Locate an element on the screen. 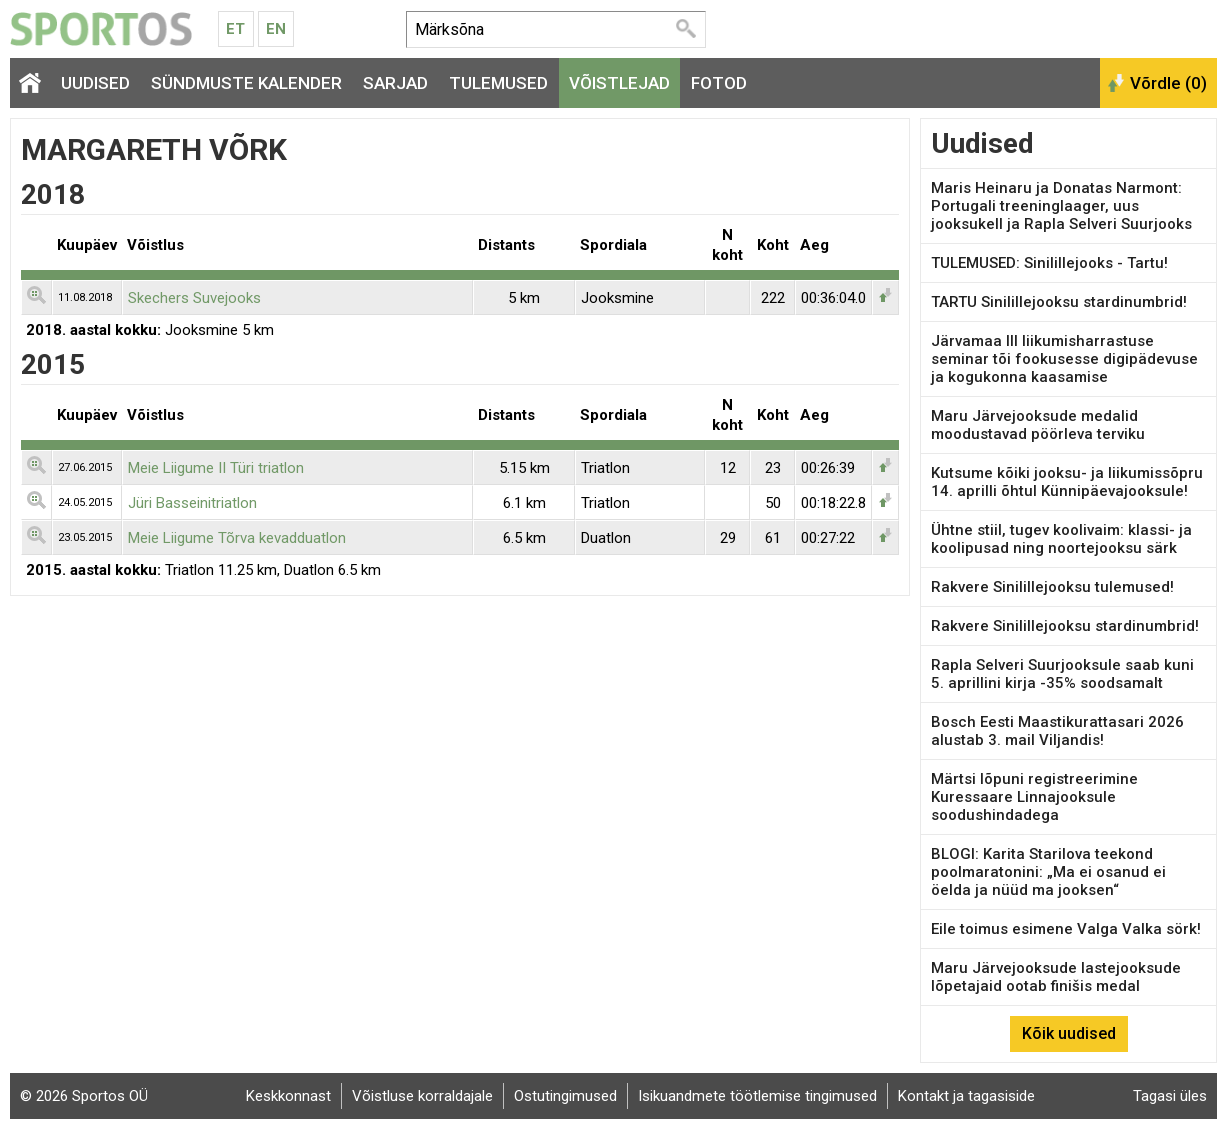  Märtsi lõpuni registreerimine Kuressaare Linnajooksule soodushindadega is located at coordinates (1034, 797).